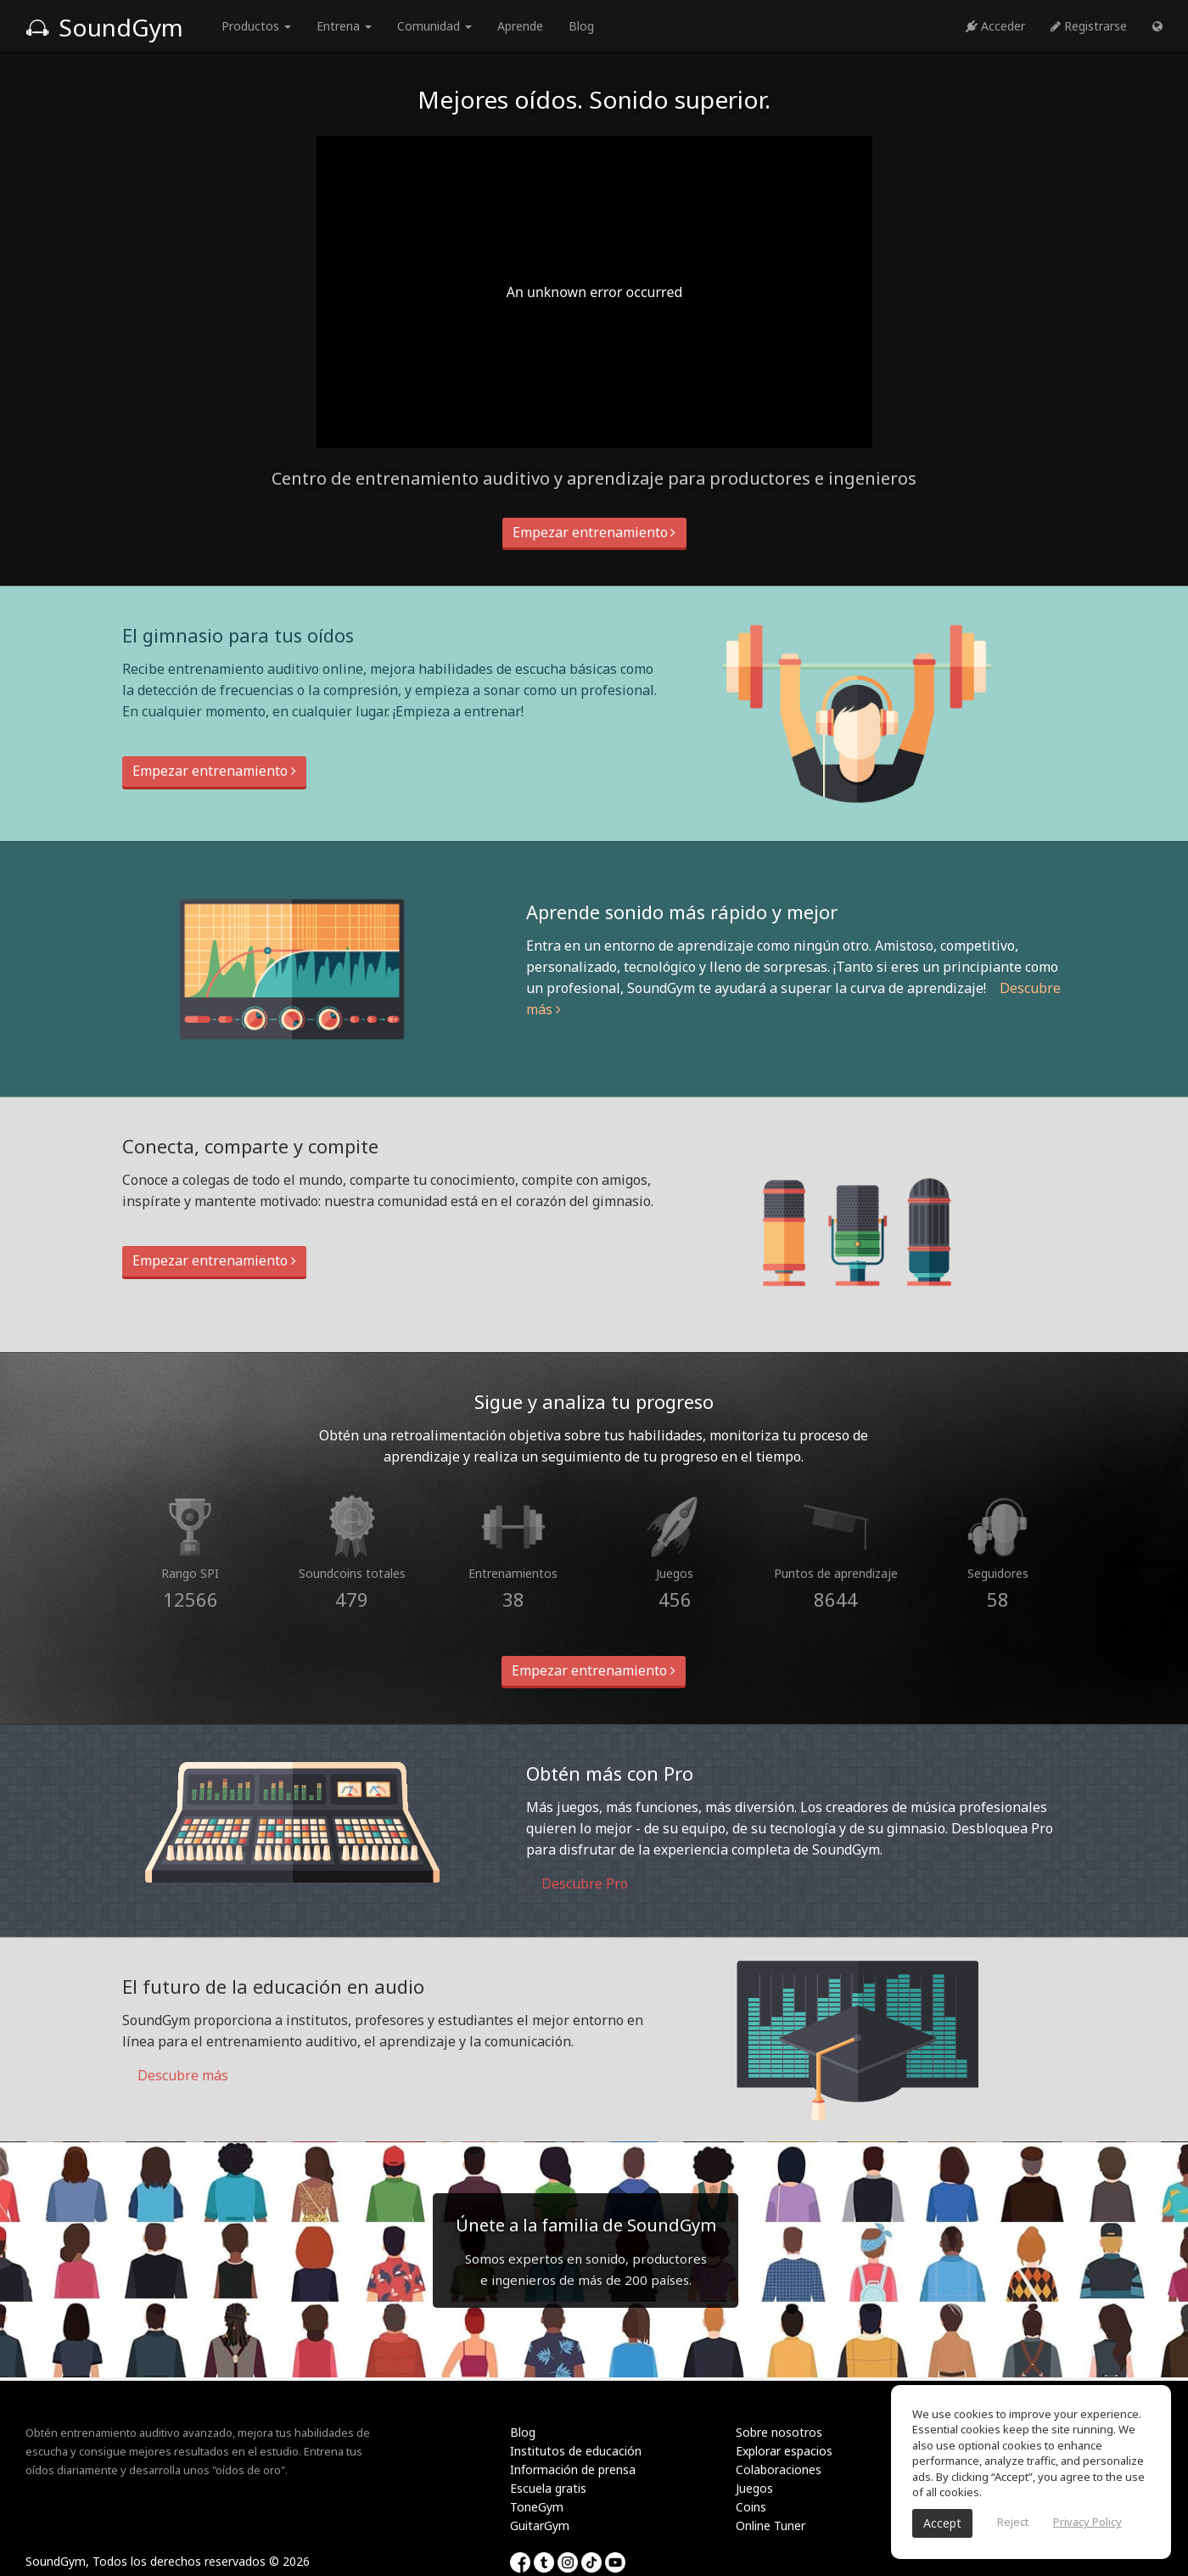  Describe the element at coordinates (1157, 26) in the screenshot. I see `[button]` at that location.